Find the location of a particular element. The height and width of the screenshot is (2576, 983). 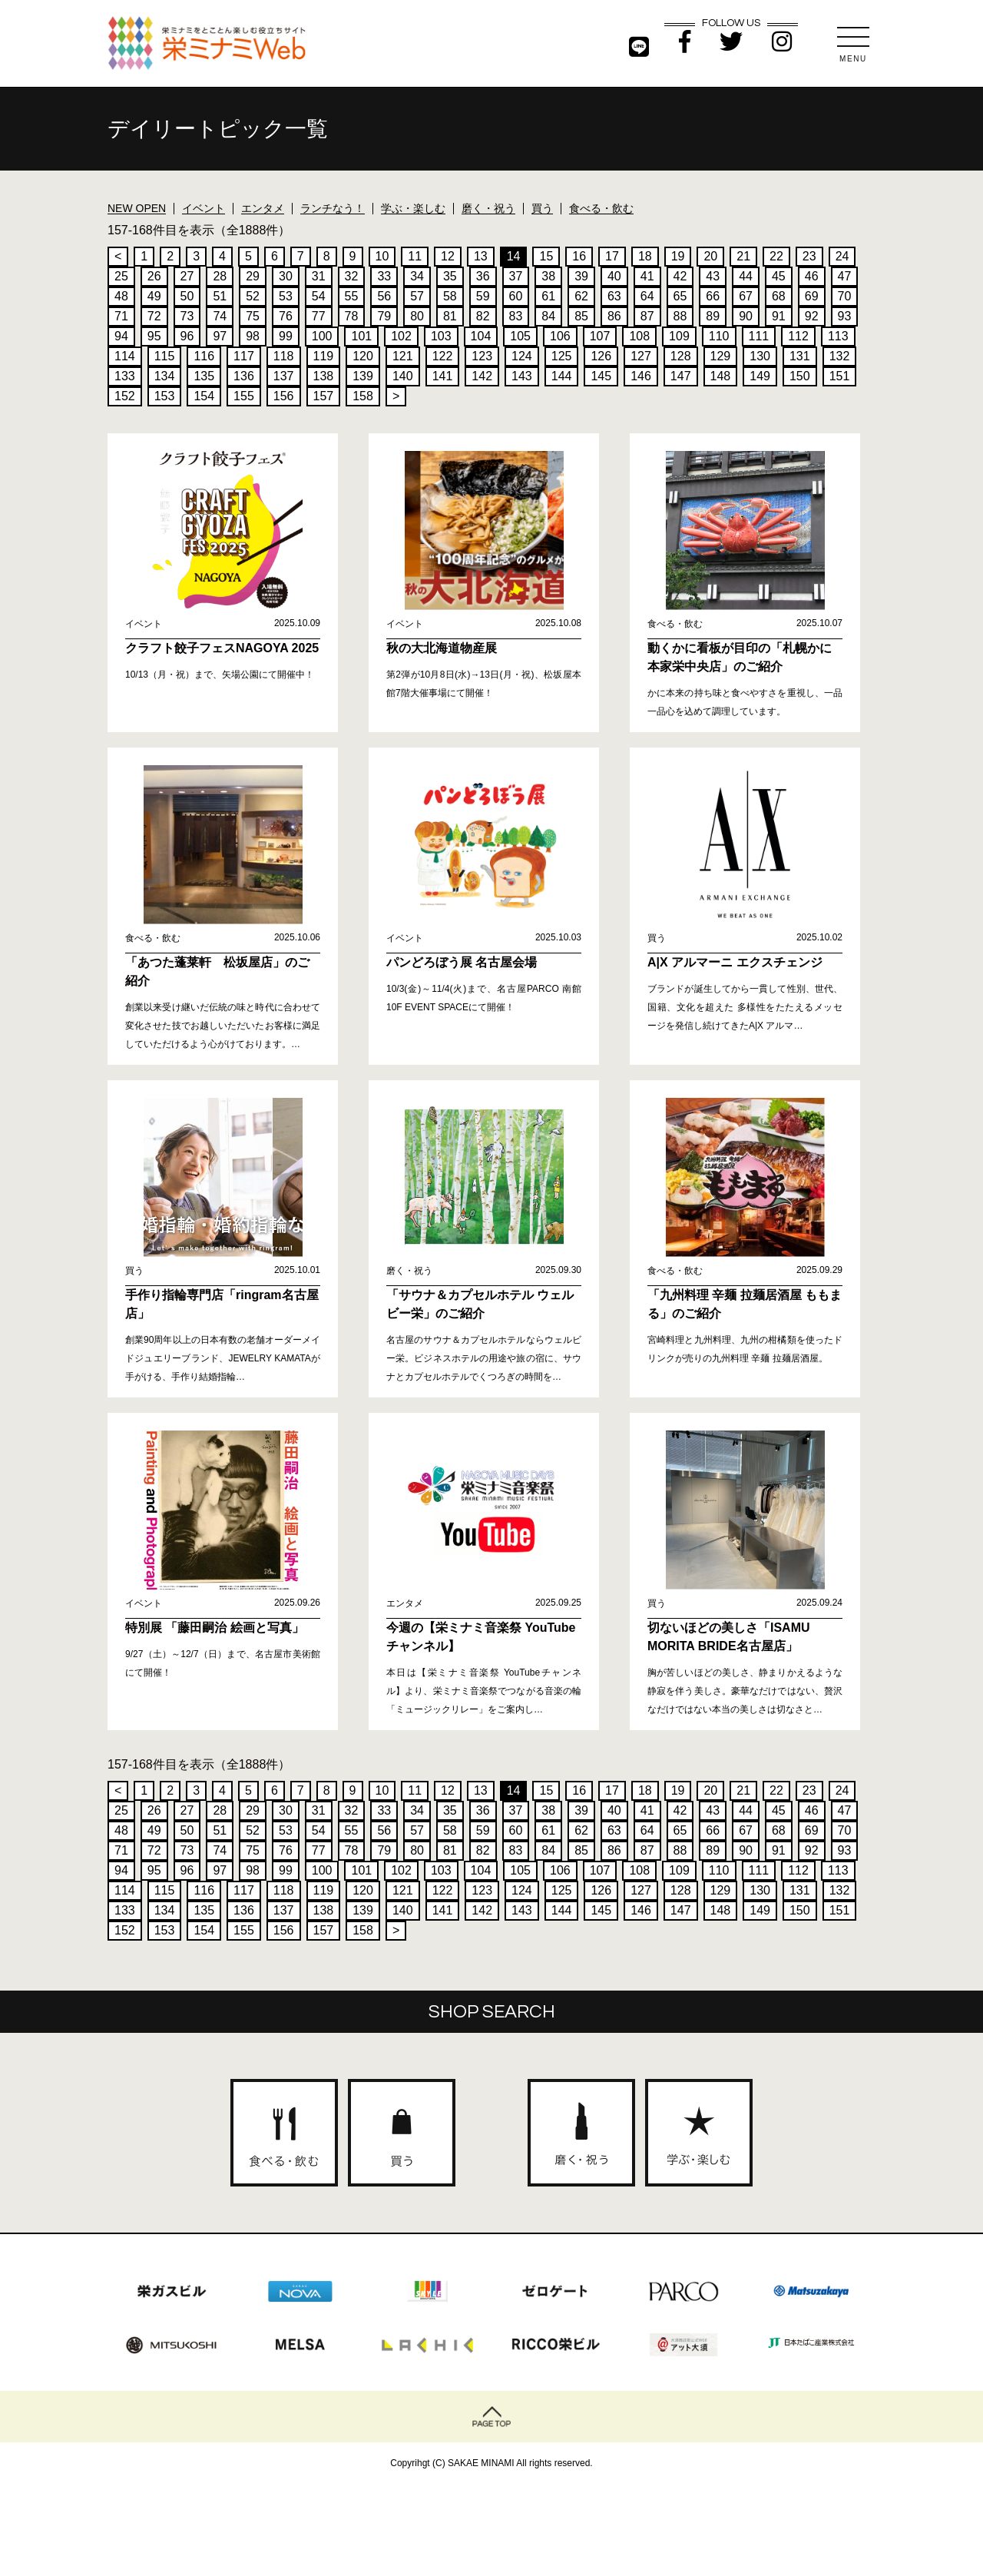

120 is located at coordinates (362, 356).